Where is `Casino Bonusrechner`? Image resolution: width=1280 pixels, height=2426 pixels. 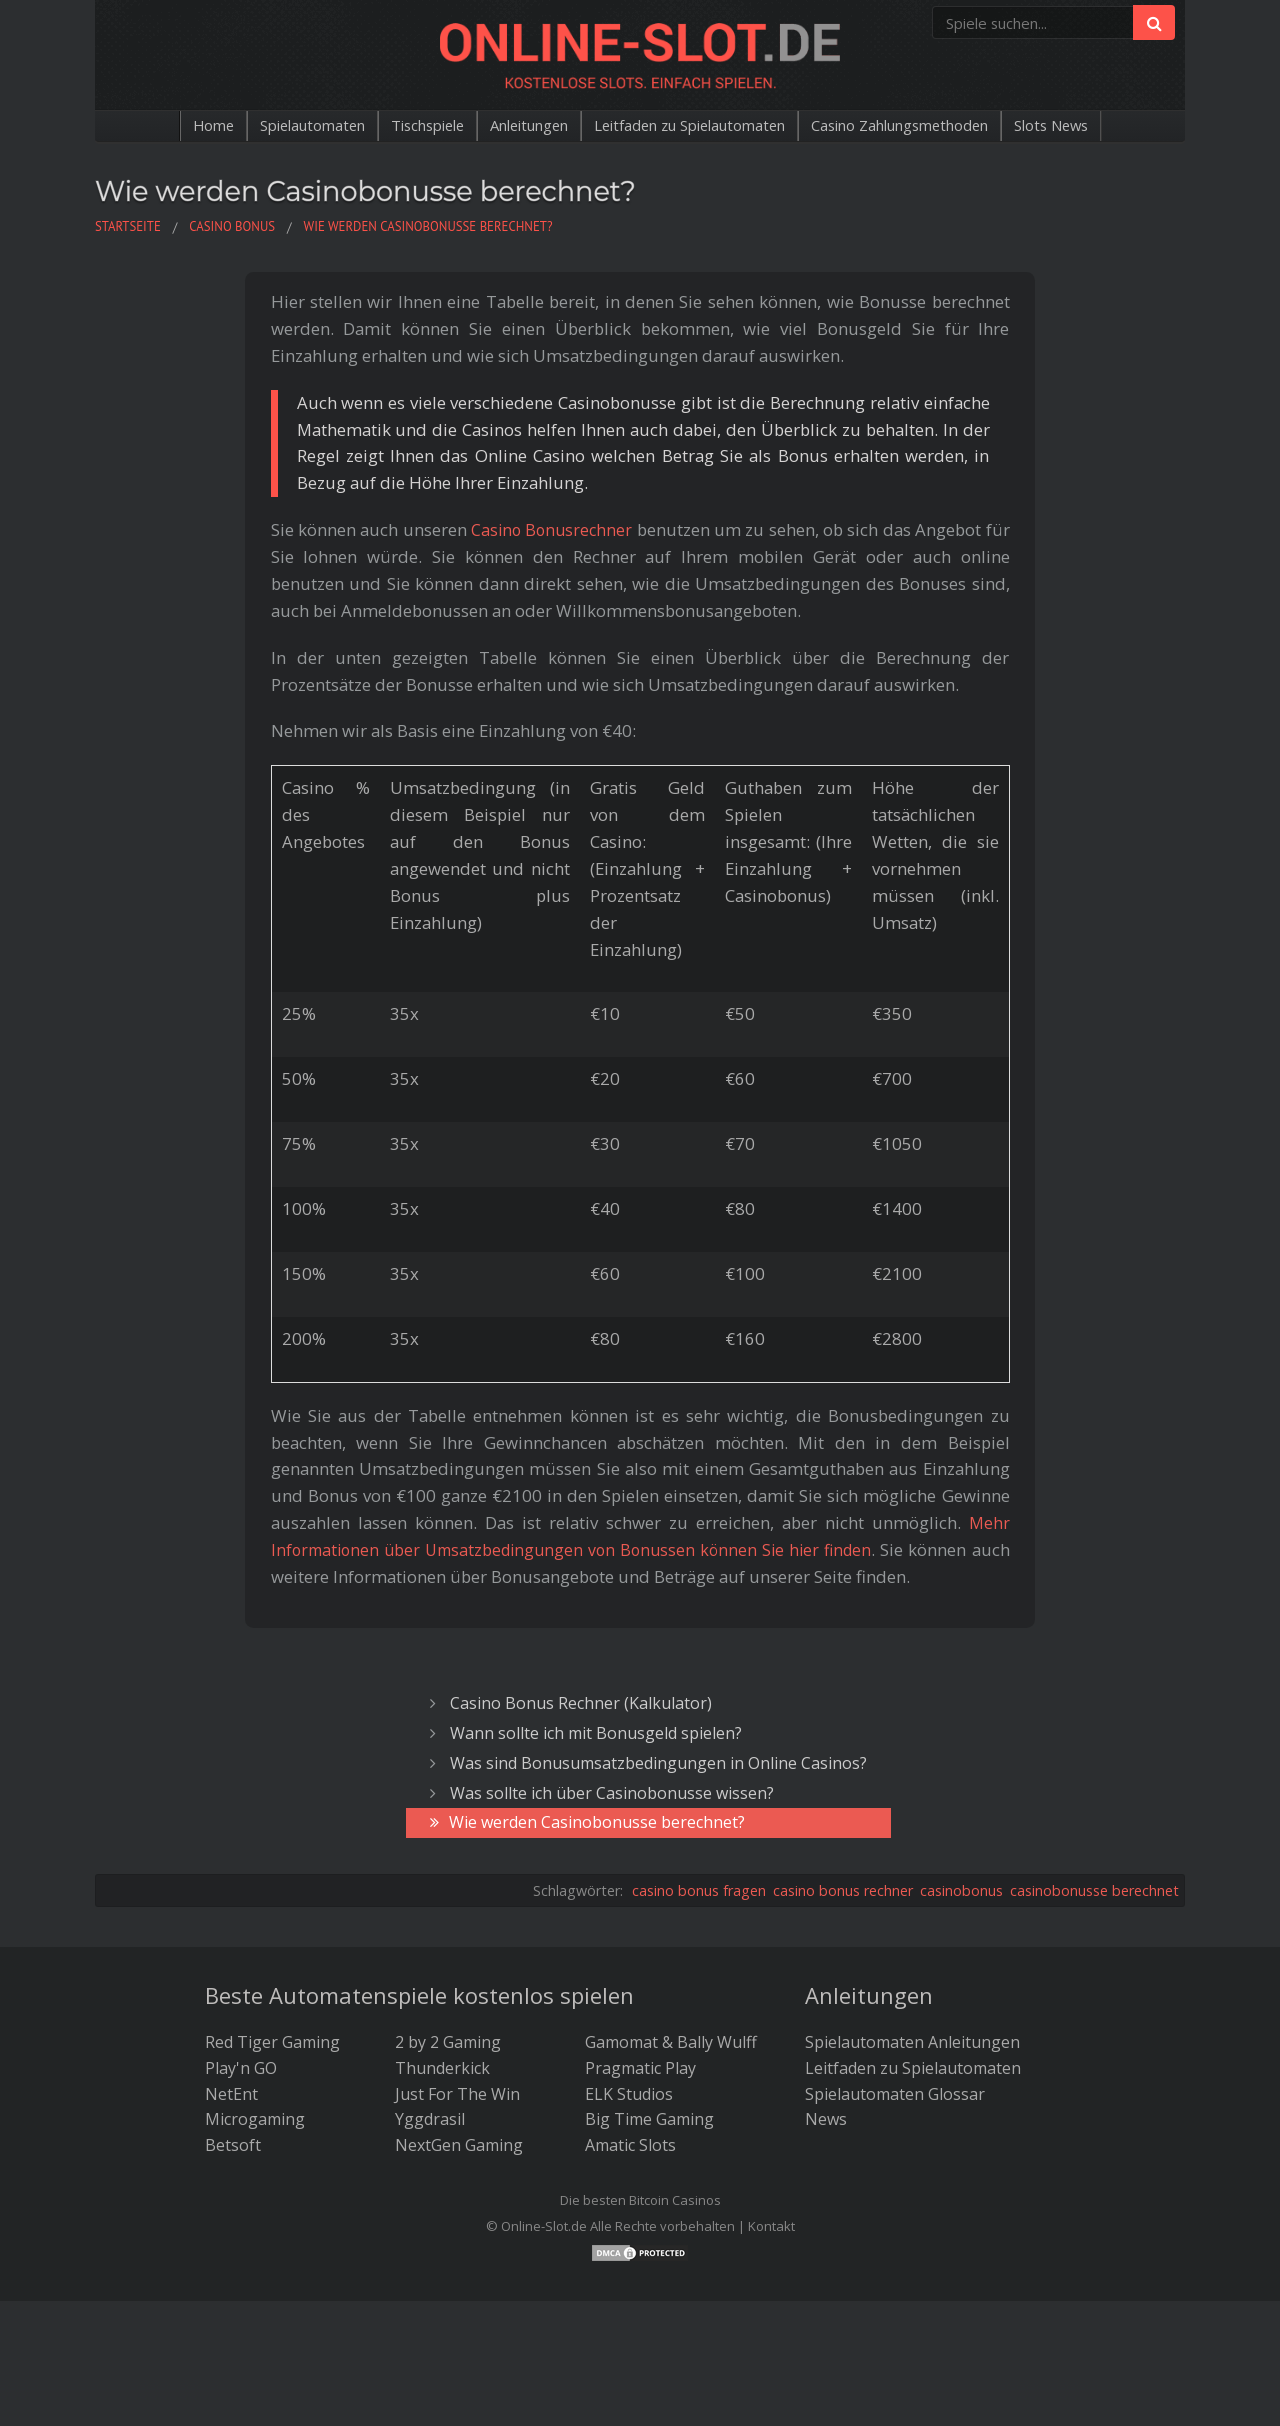 Casino Bonusrechner is located at coordinates (553, 529).